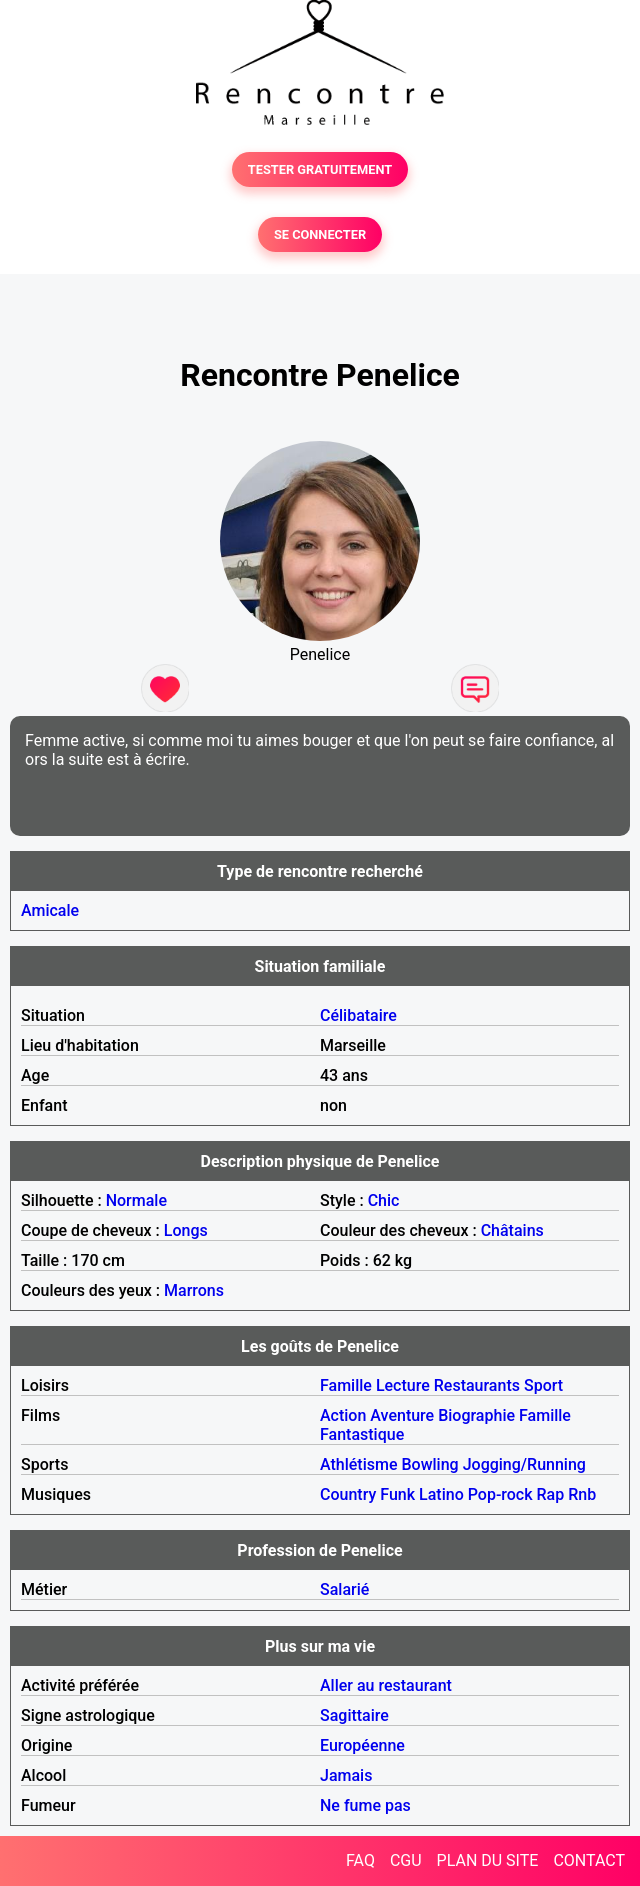 This screenshot has width=640, height=1886. What do you see at coordinates (194, 1290) in the screenshot?
I see `Marrons` at bounding box center [194, 1290].